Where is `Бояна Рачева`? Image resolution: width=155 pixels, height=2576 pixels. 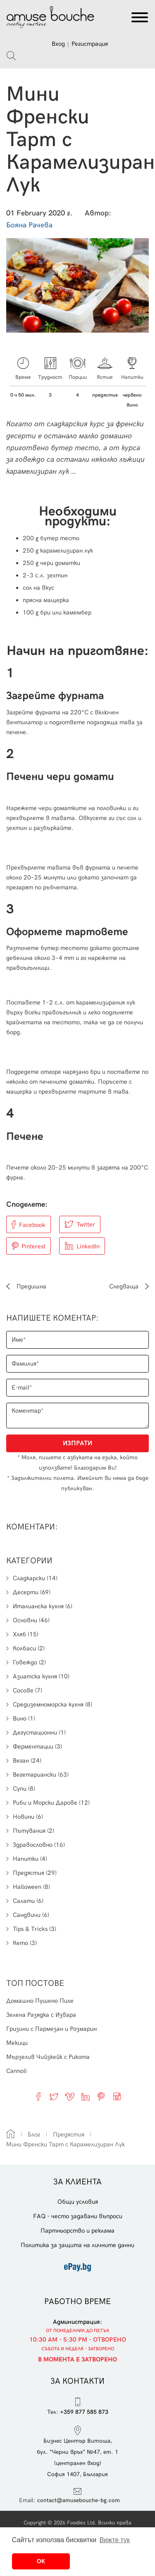
Бояна Рачева is located at coordinates (29, 225).